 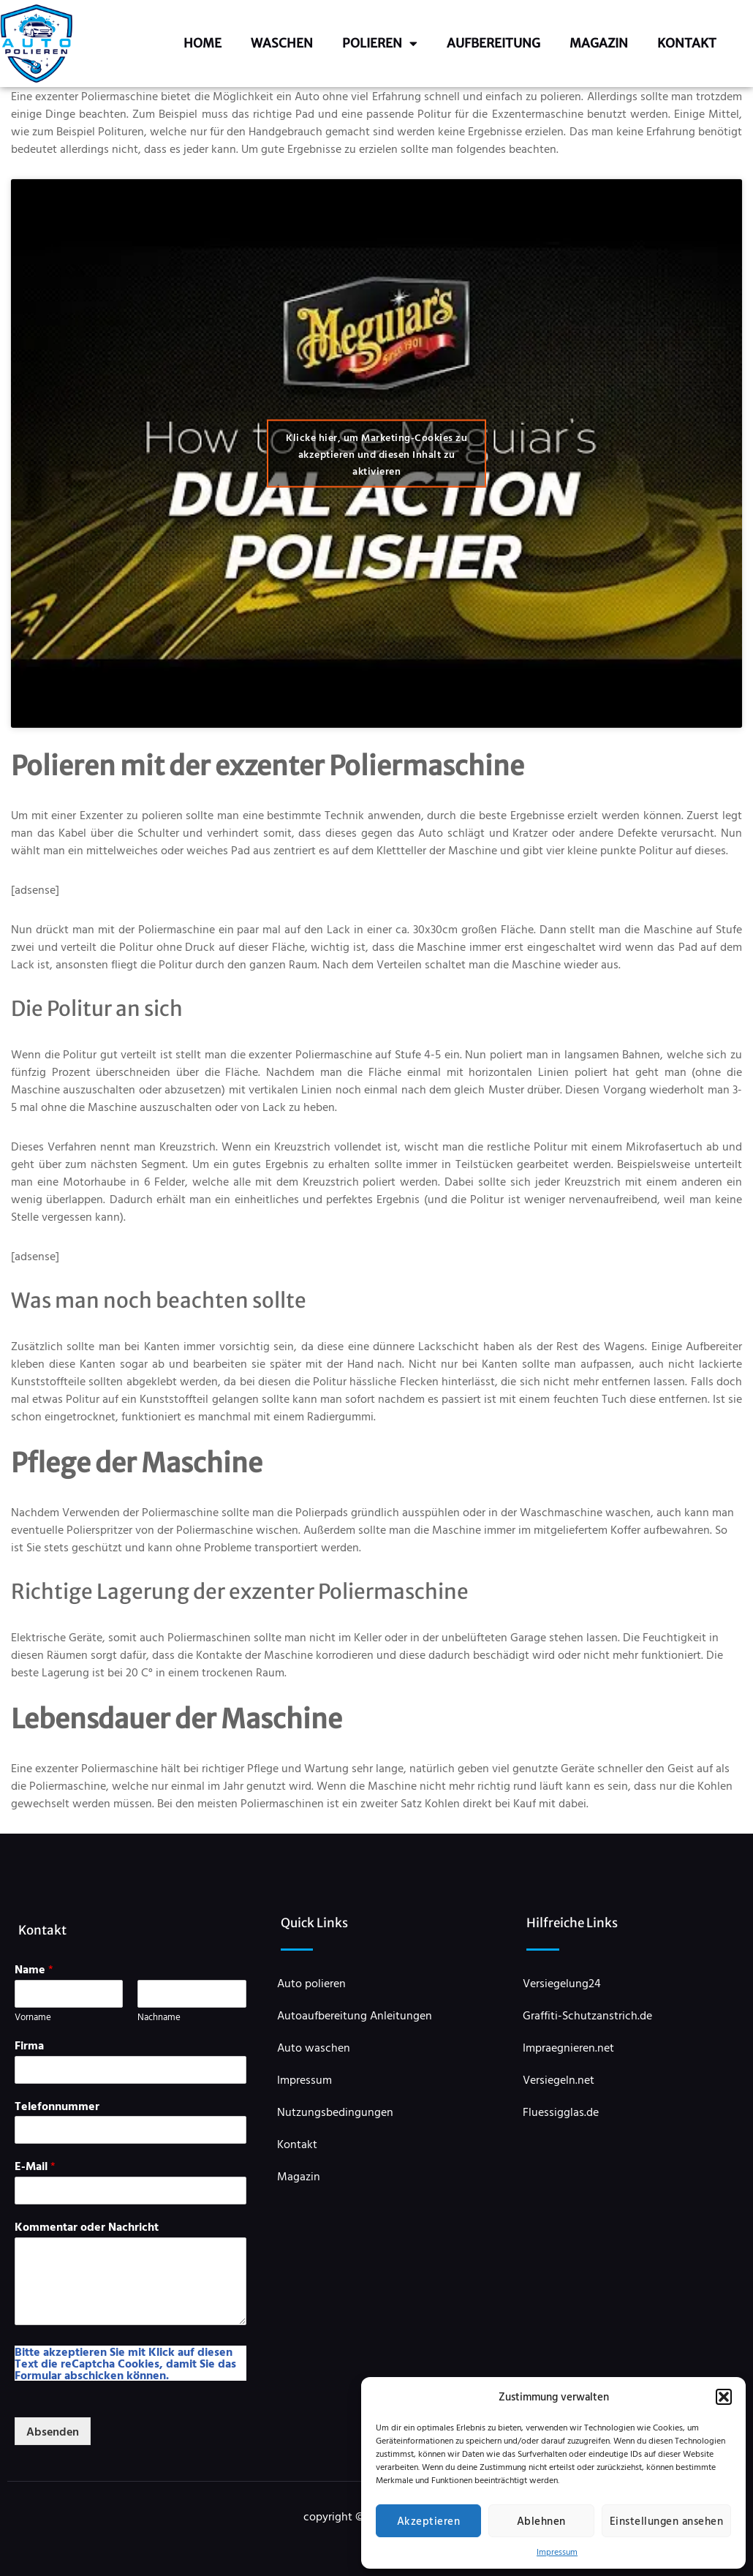 What do you see at coordinates (541, 2520) in the screenshot?
I see `Ablehnen` at bounding box center [541, 2520].